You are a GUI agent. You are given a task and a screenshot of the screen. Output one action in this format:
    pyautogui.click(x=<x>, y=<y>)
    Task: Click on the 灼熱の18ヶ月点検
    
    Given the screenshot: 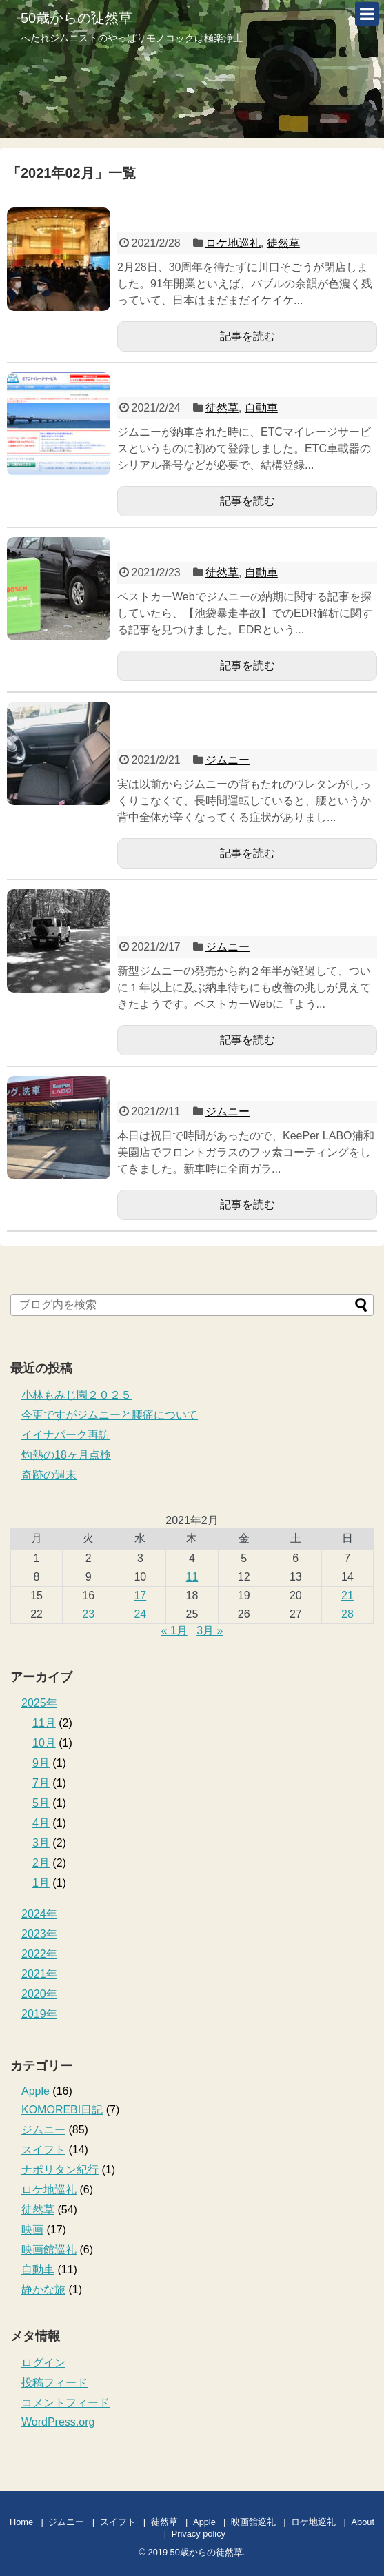 What is the action you would take?
    pyautogui.click(x=66, y=1455)
    